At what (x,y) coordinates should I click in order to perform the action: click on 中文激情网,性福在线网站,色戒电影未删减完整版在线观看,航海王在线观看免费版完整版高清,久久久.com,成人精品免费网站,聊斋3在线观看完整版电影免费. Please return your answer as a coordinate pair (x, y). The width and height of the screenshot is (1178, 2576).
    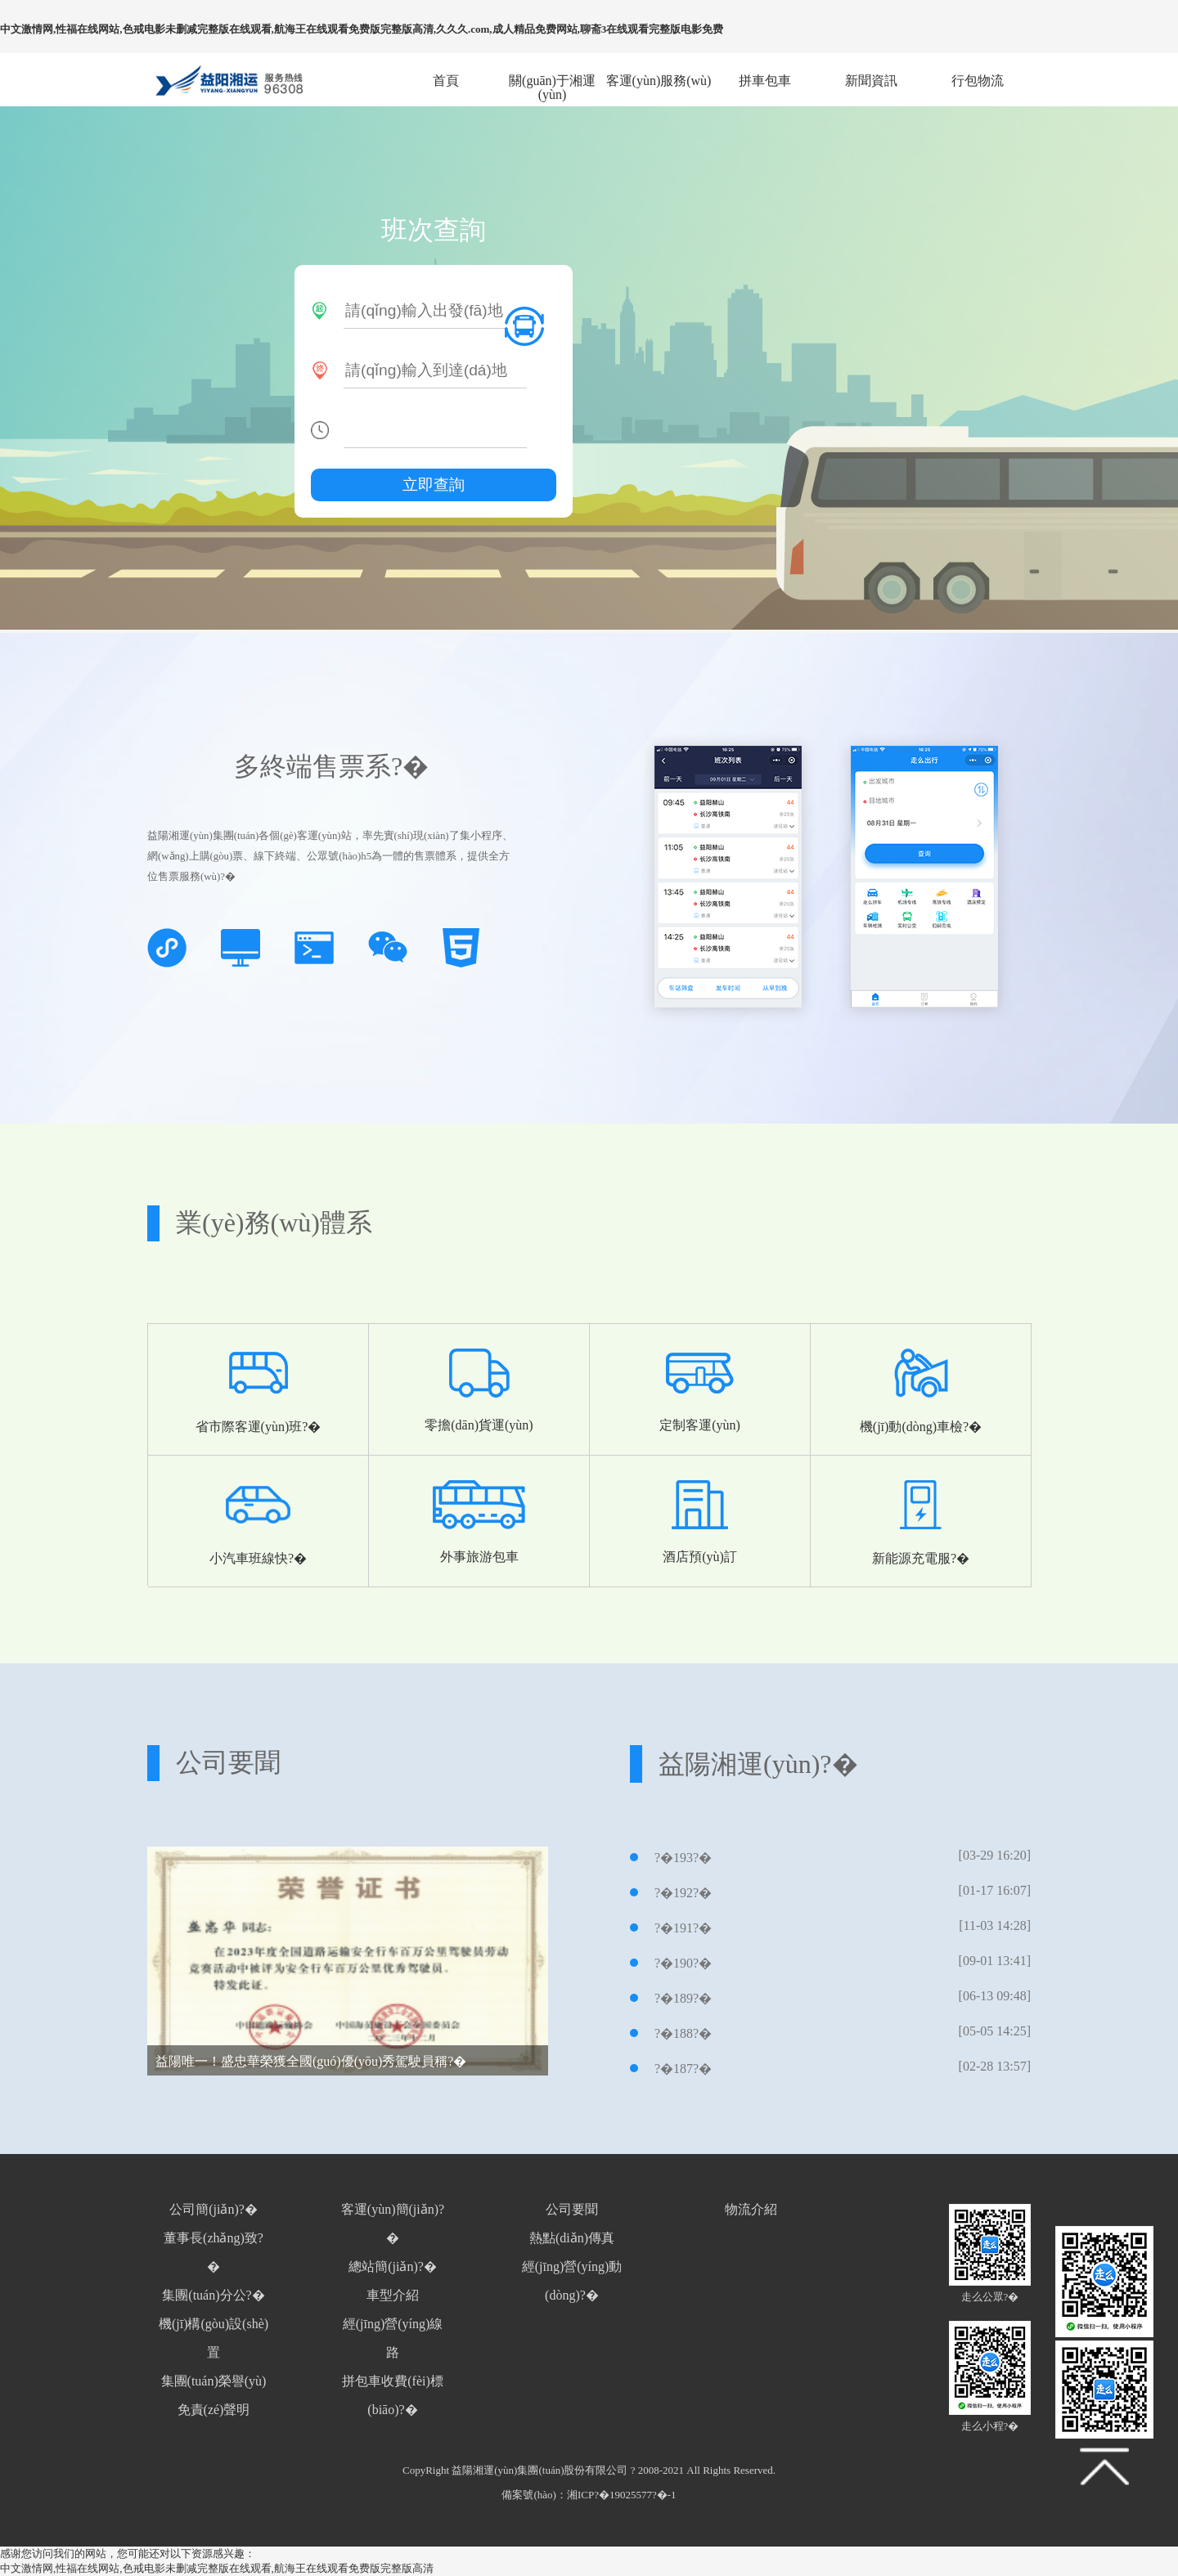
    Looking at the image, I should click on (361, 29).